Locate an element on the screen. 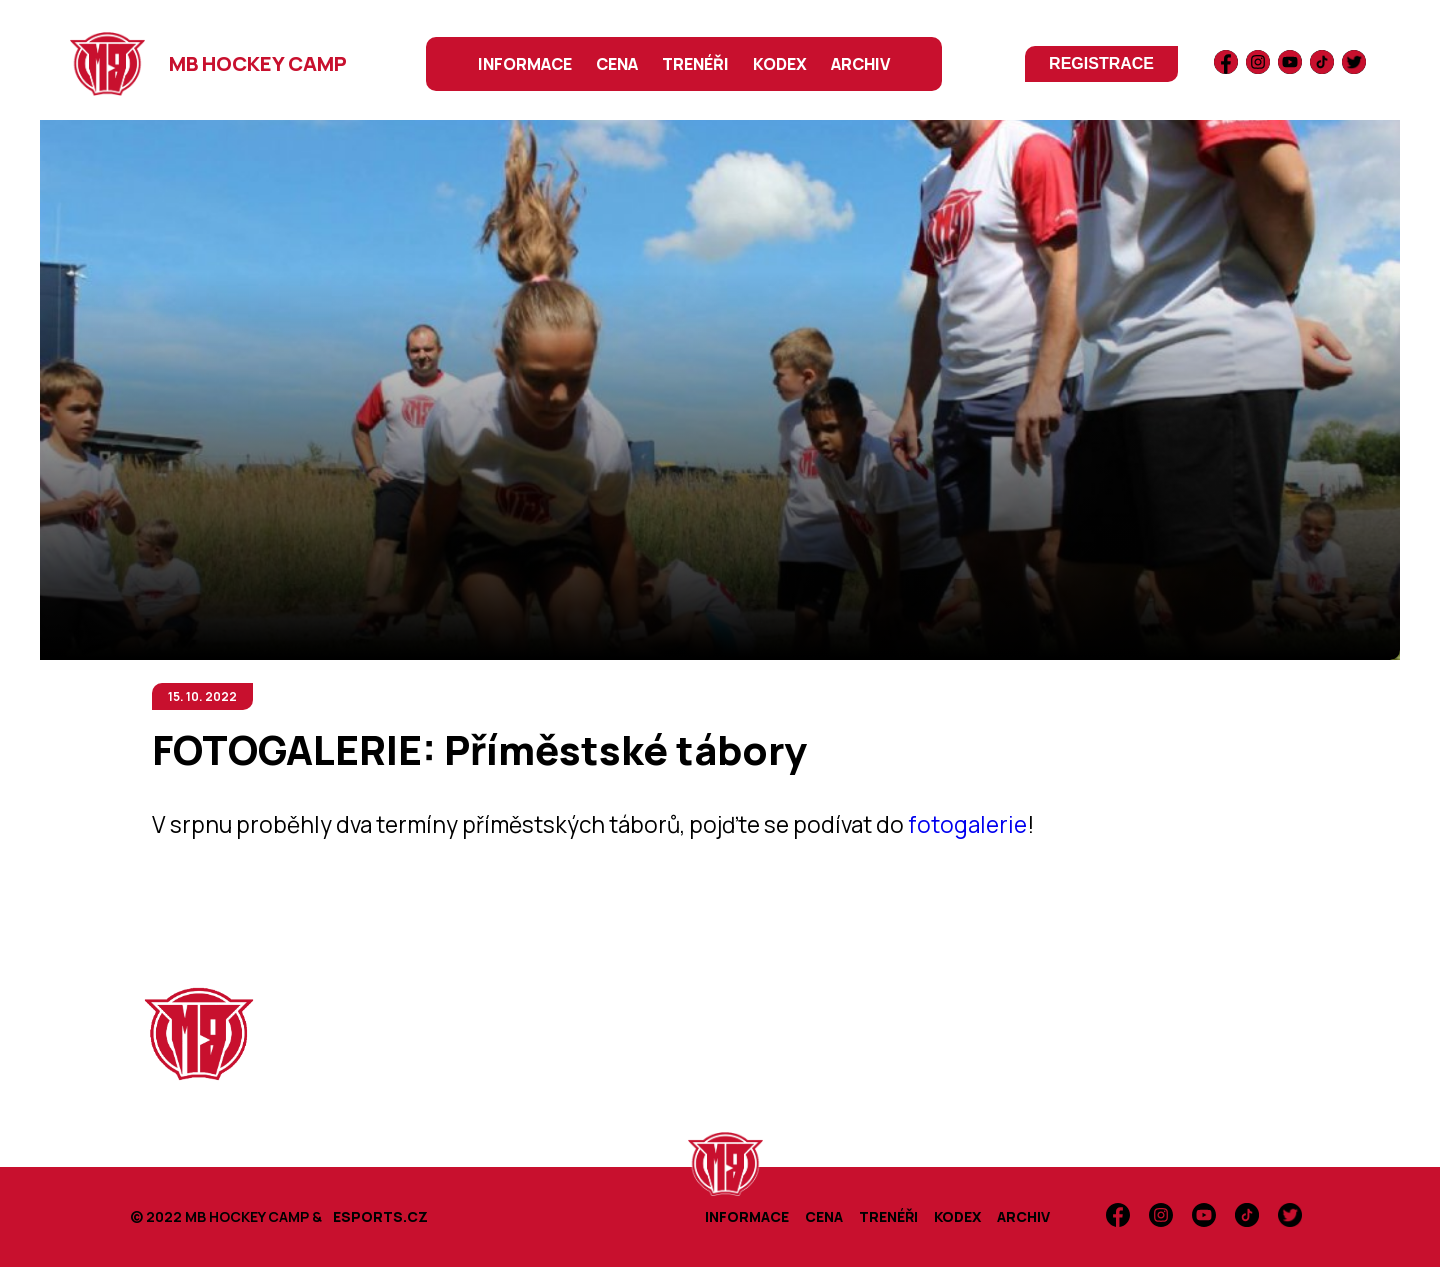 This screenshot has height=1276, width=1440. CENA is located at coordinates (617, 64).